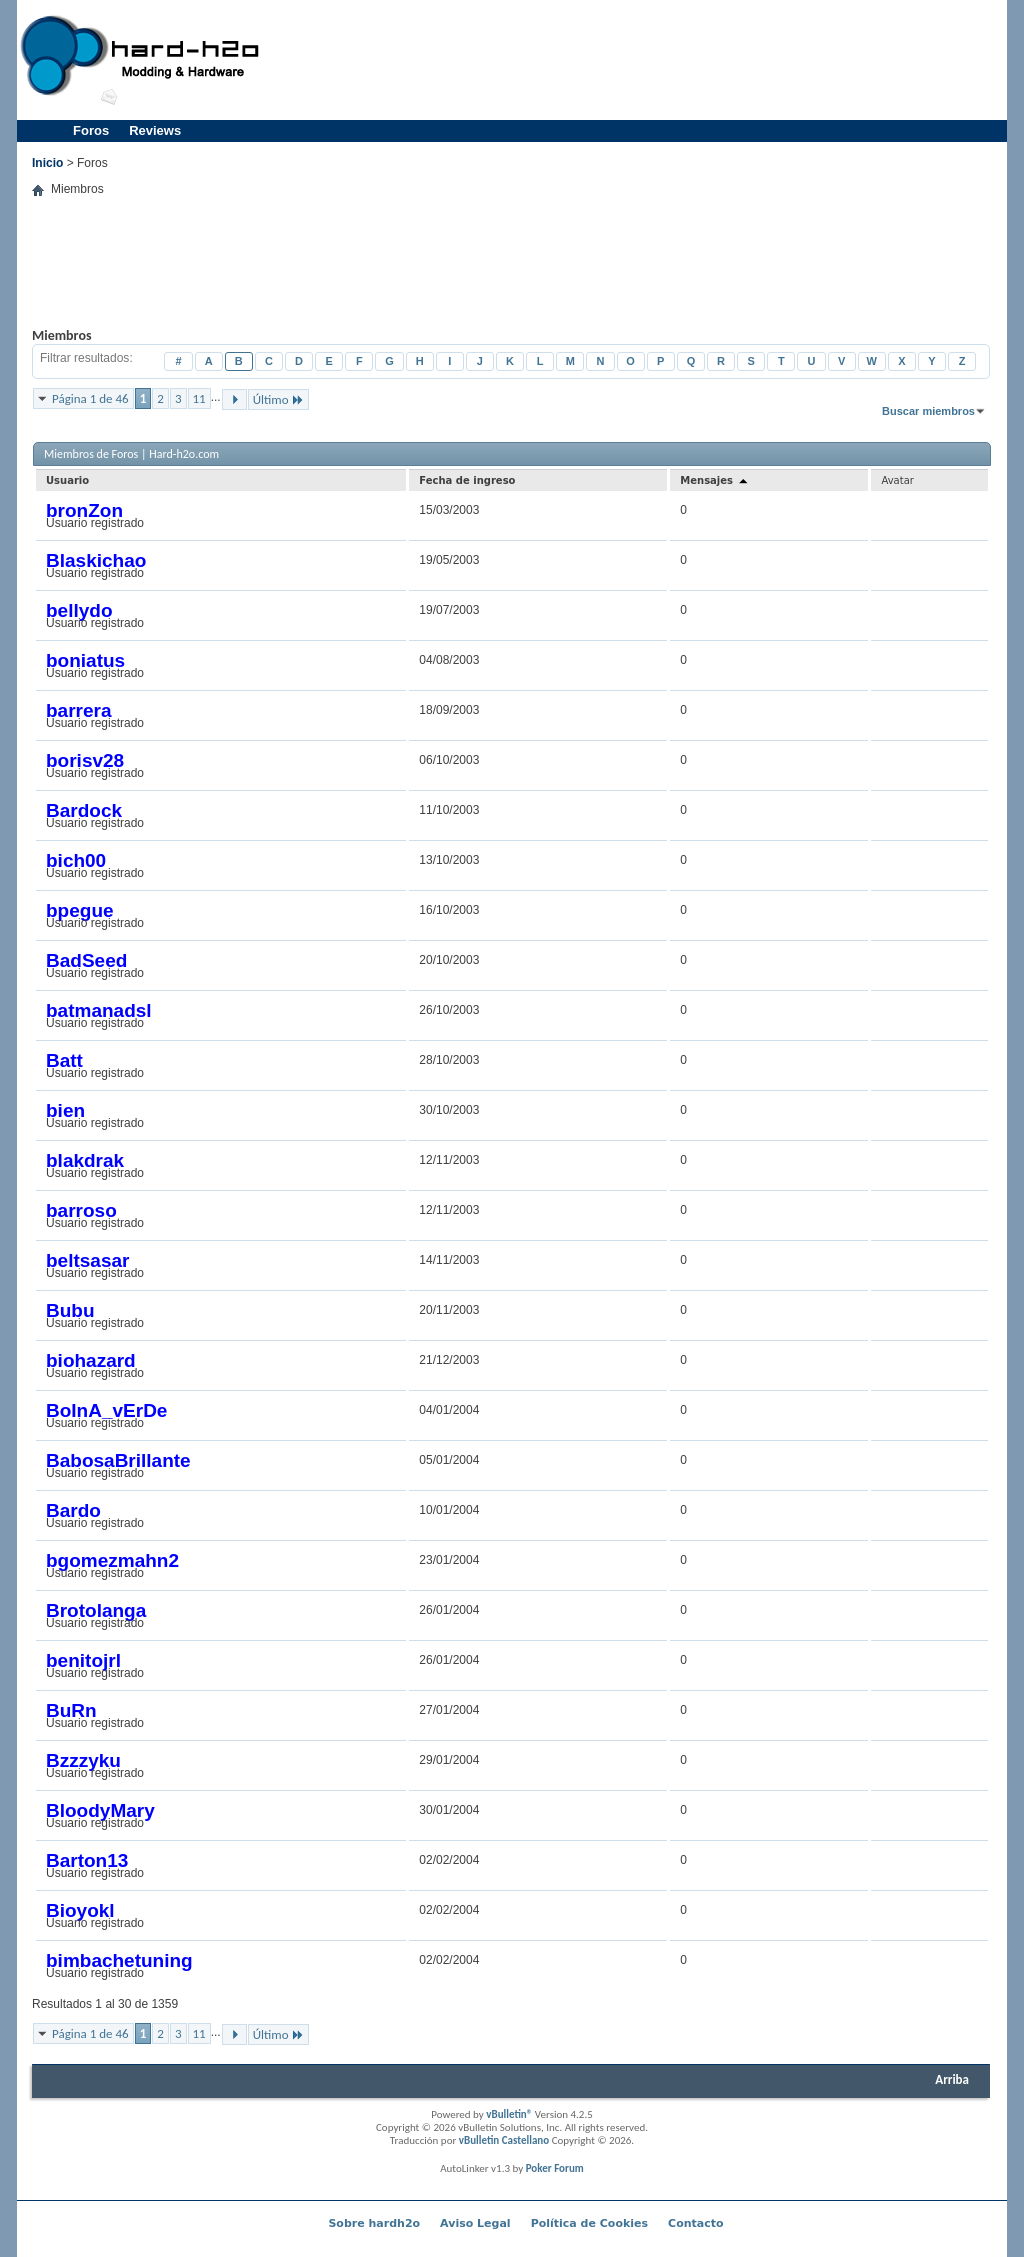  I want to click on Mensajes, so click(714, 480).